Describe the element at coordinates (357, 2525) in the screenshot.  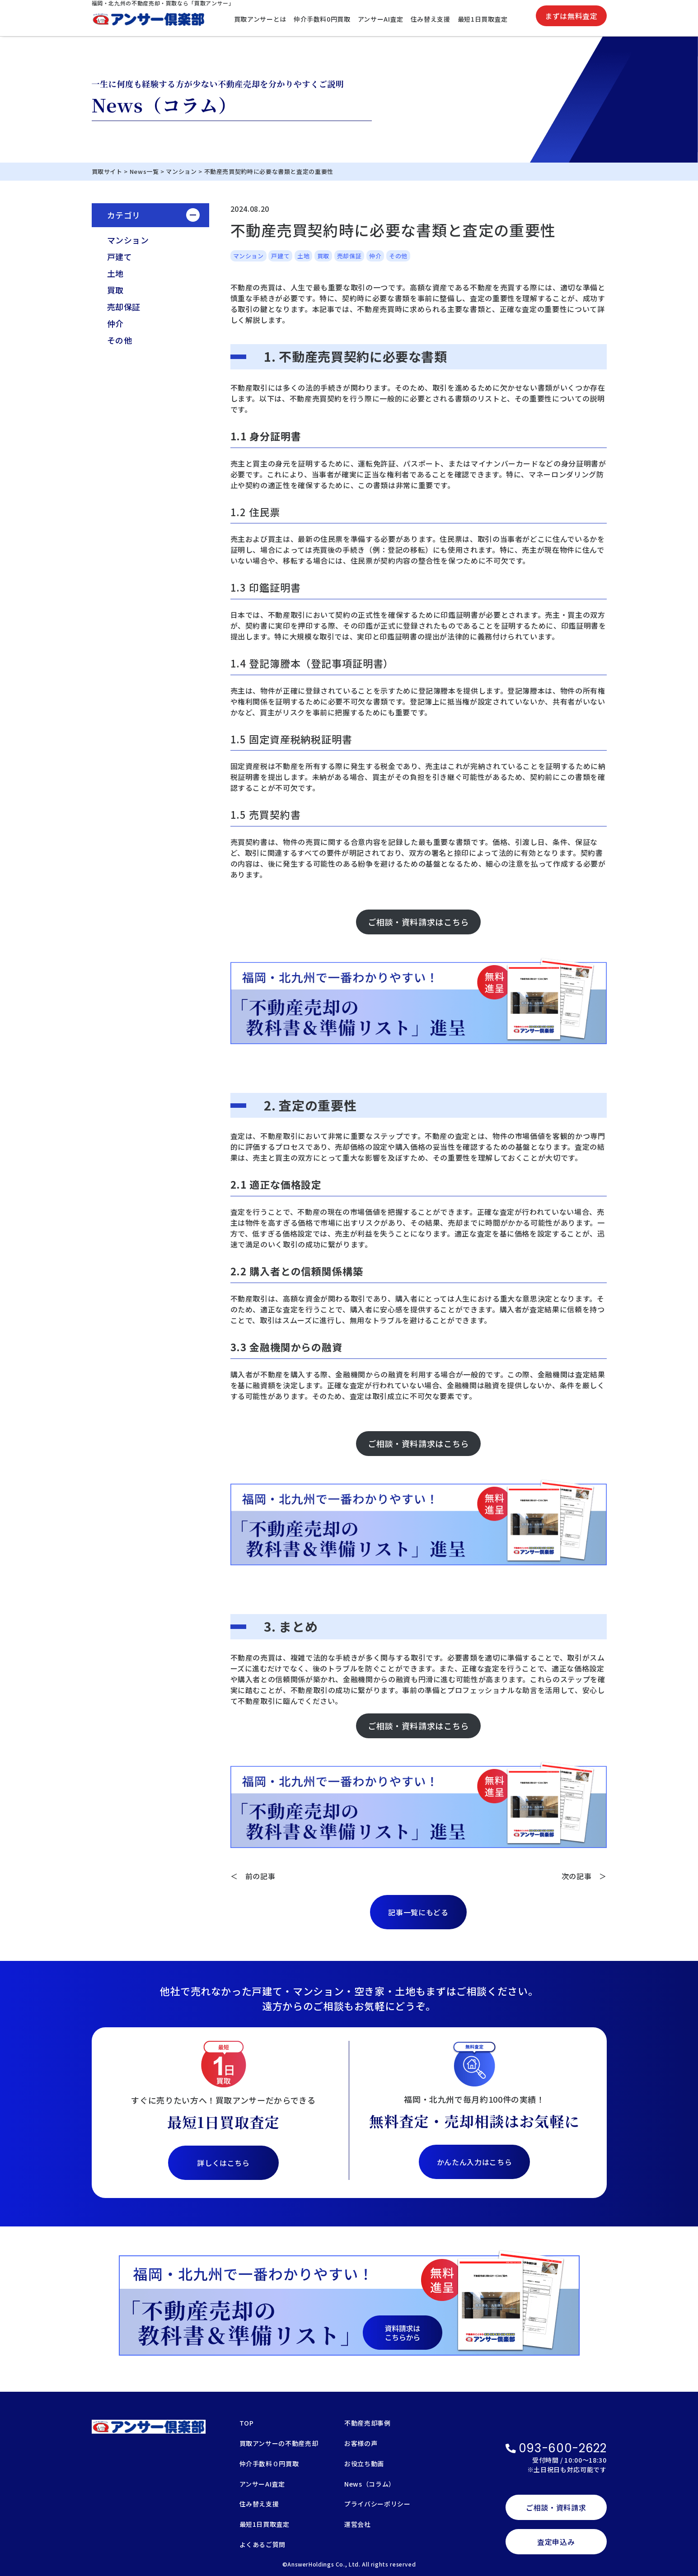
I see `運営会社` at that location.